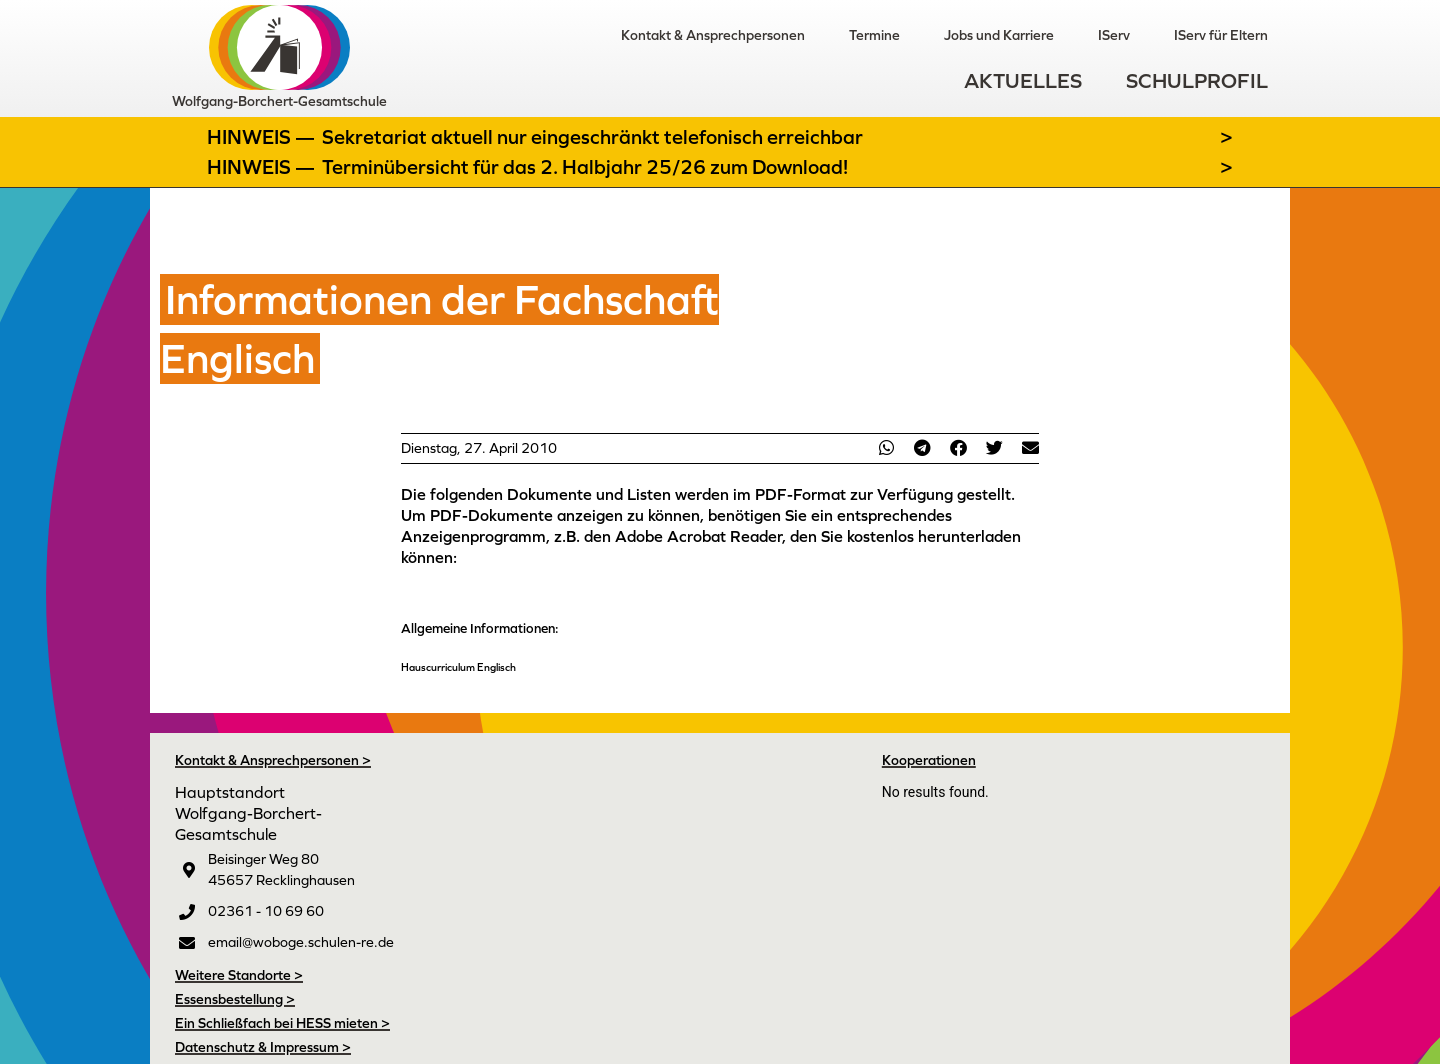 This screenshot has height=1064, width=1440. I want to click on Termine, so click(874, 35).